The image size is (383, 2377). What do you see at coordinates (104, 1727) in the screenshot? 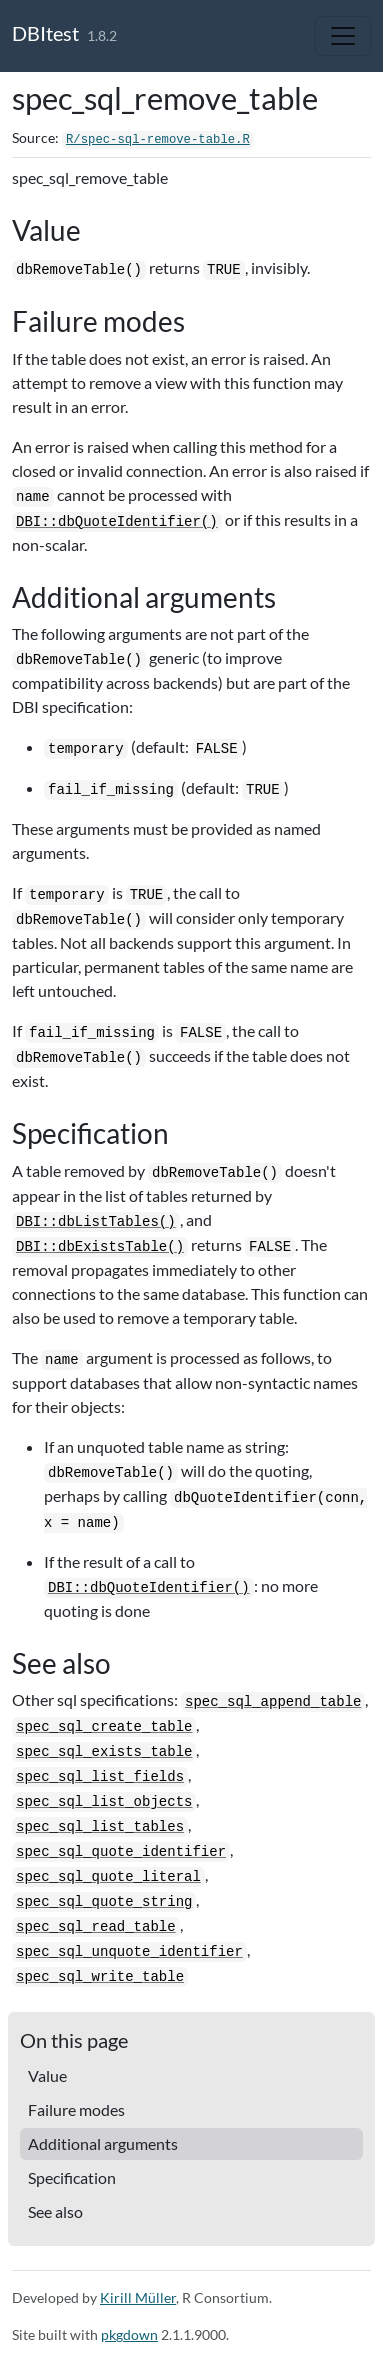
I see `spec_sql_create_table` at bounding box center [104, 1727].